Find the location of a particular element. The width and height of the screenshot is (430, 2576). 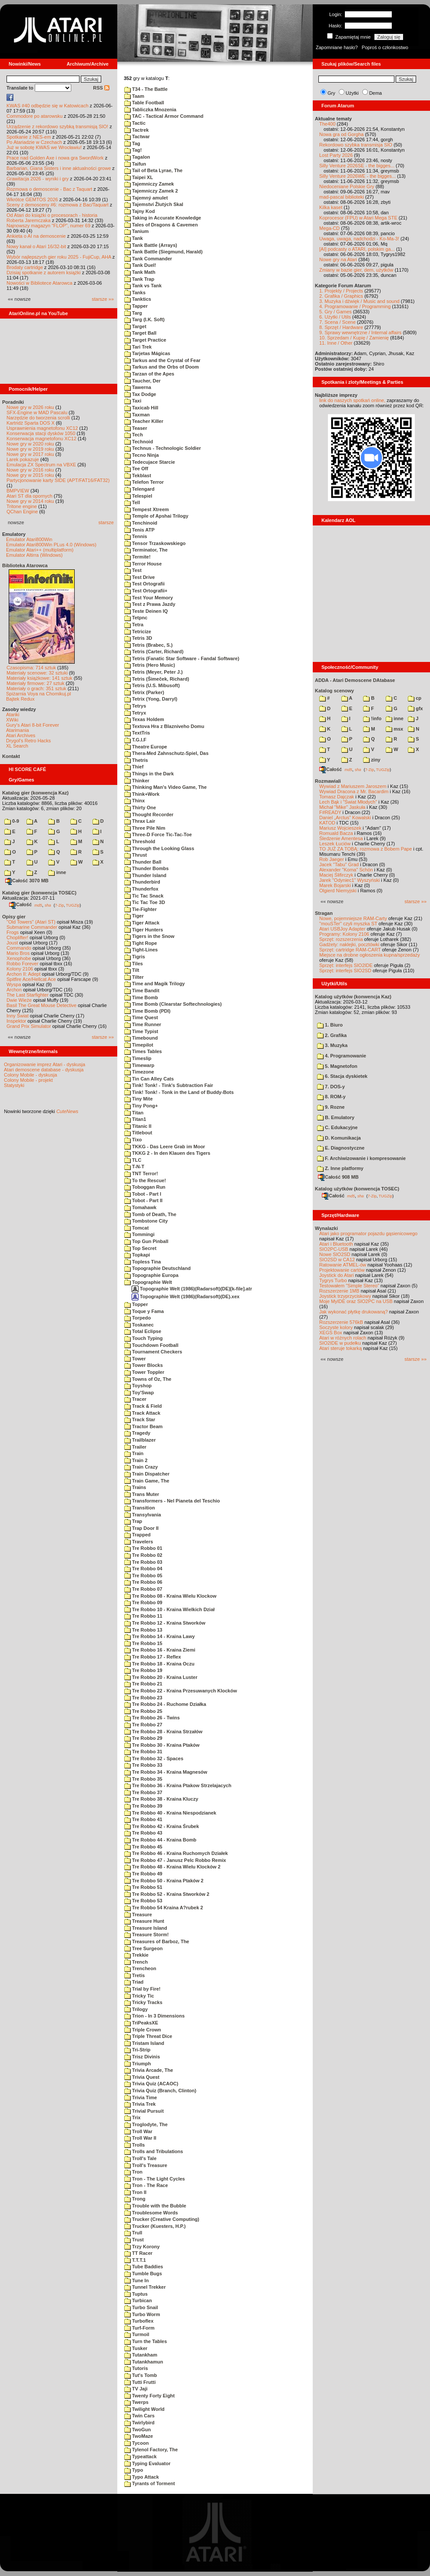

Topographie Welt is located at coordinates (148, 1282).